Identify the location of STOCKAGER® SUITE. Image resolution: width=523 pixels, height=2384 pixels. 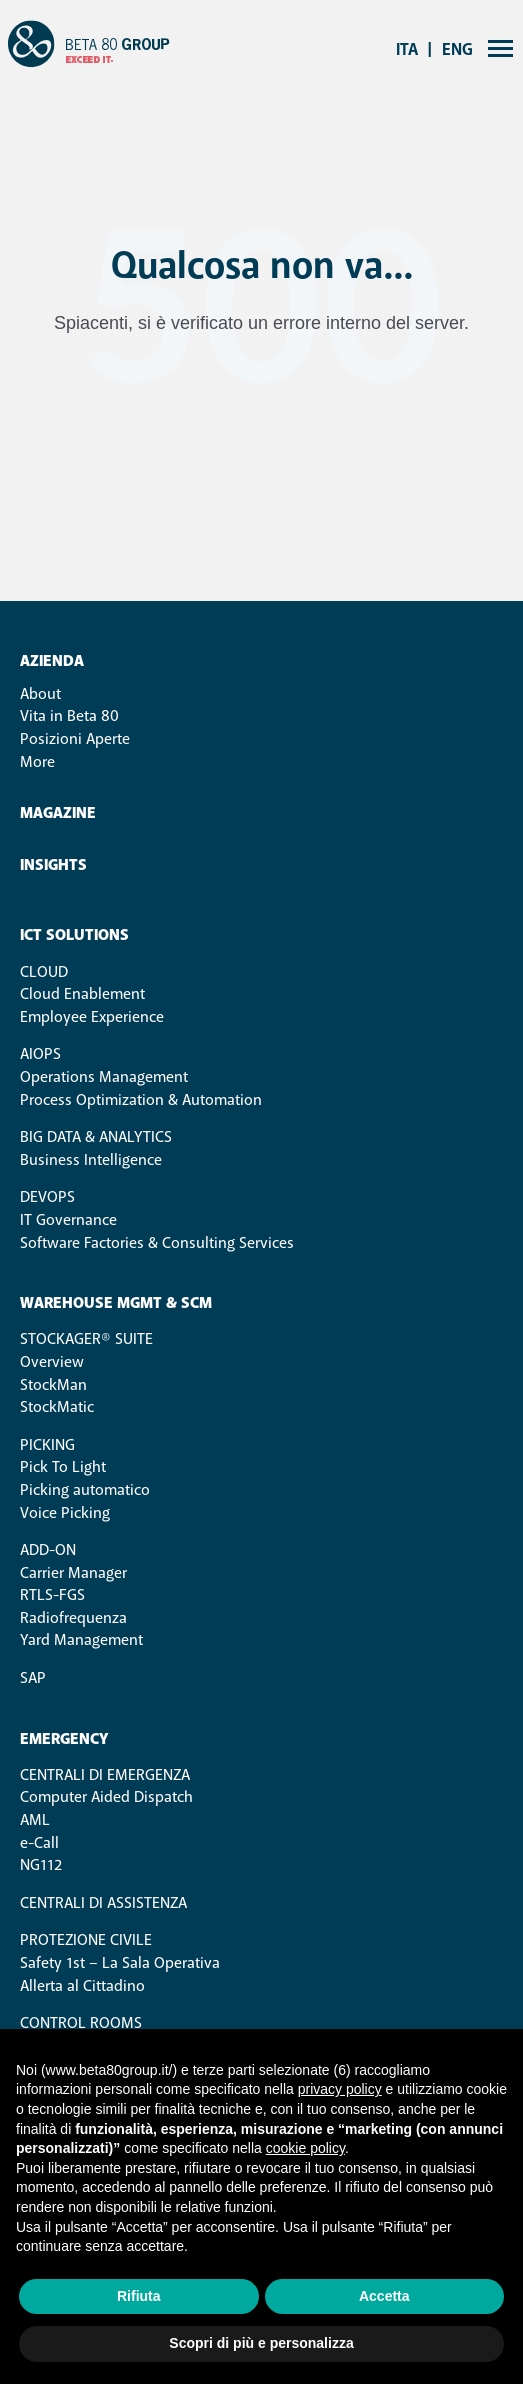
(86, 1339).